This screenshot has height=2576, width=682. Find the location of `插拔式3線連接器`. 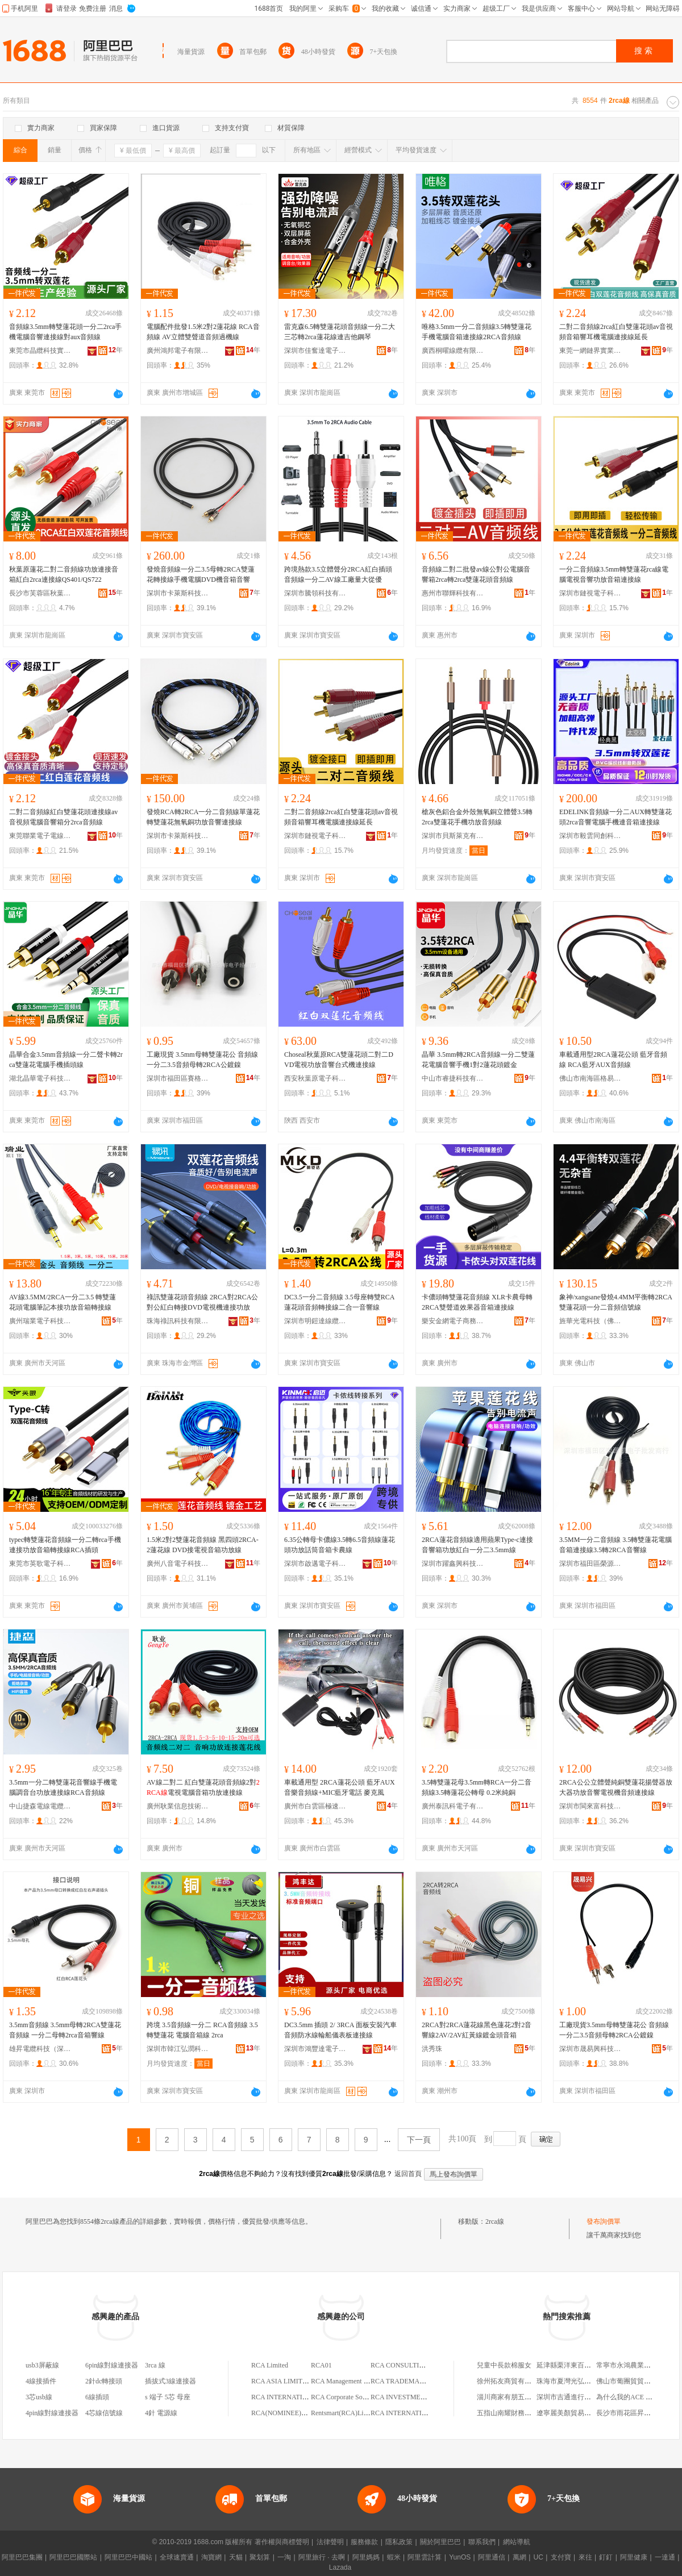

插拔式3線連接器 is located at coordinates (170, 2381).